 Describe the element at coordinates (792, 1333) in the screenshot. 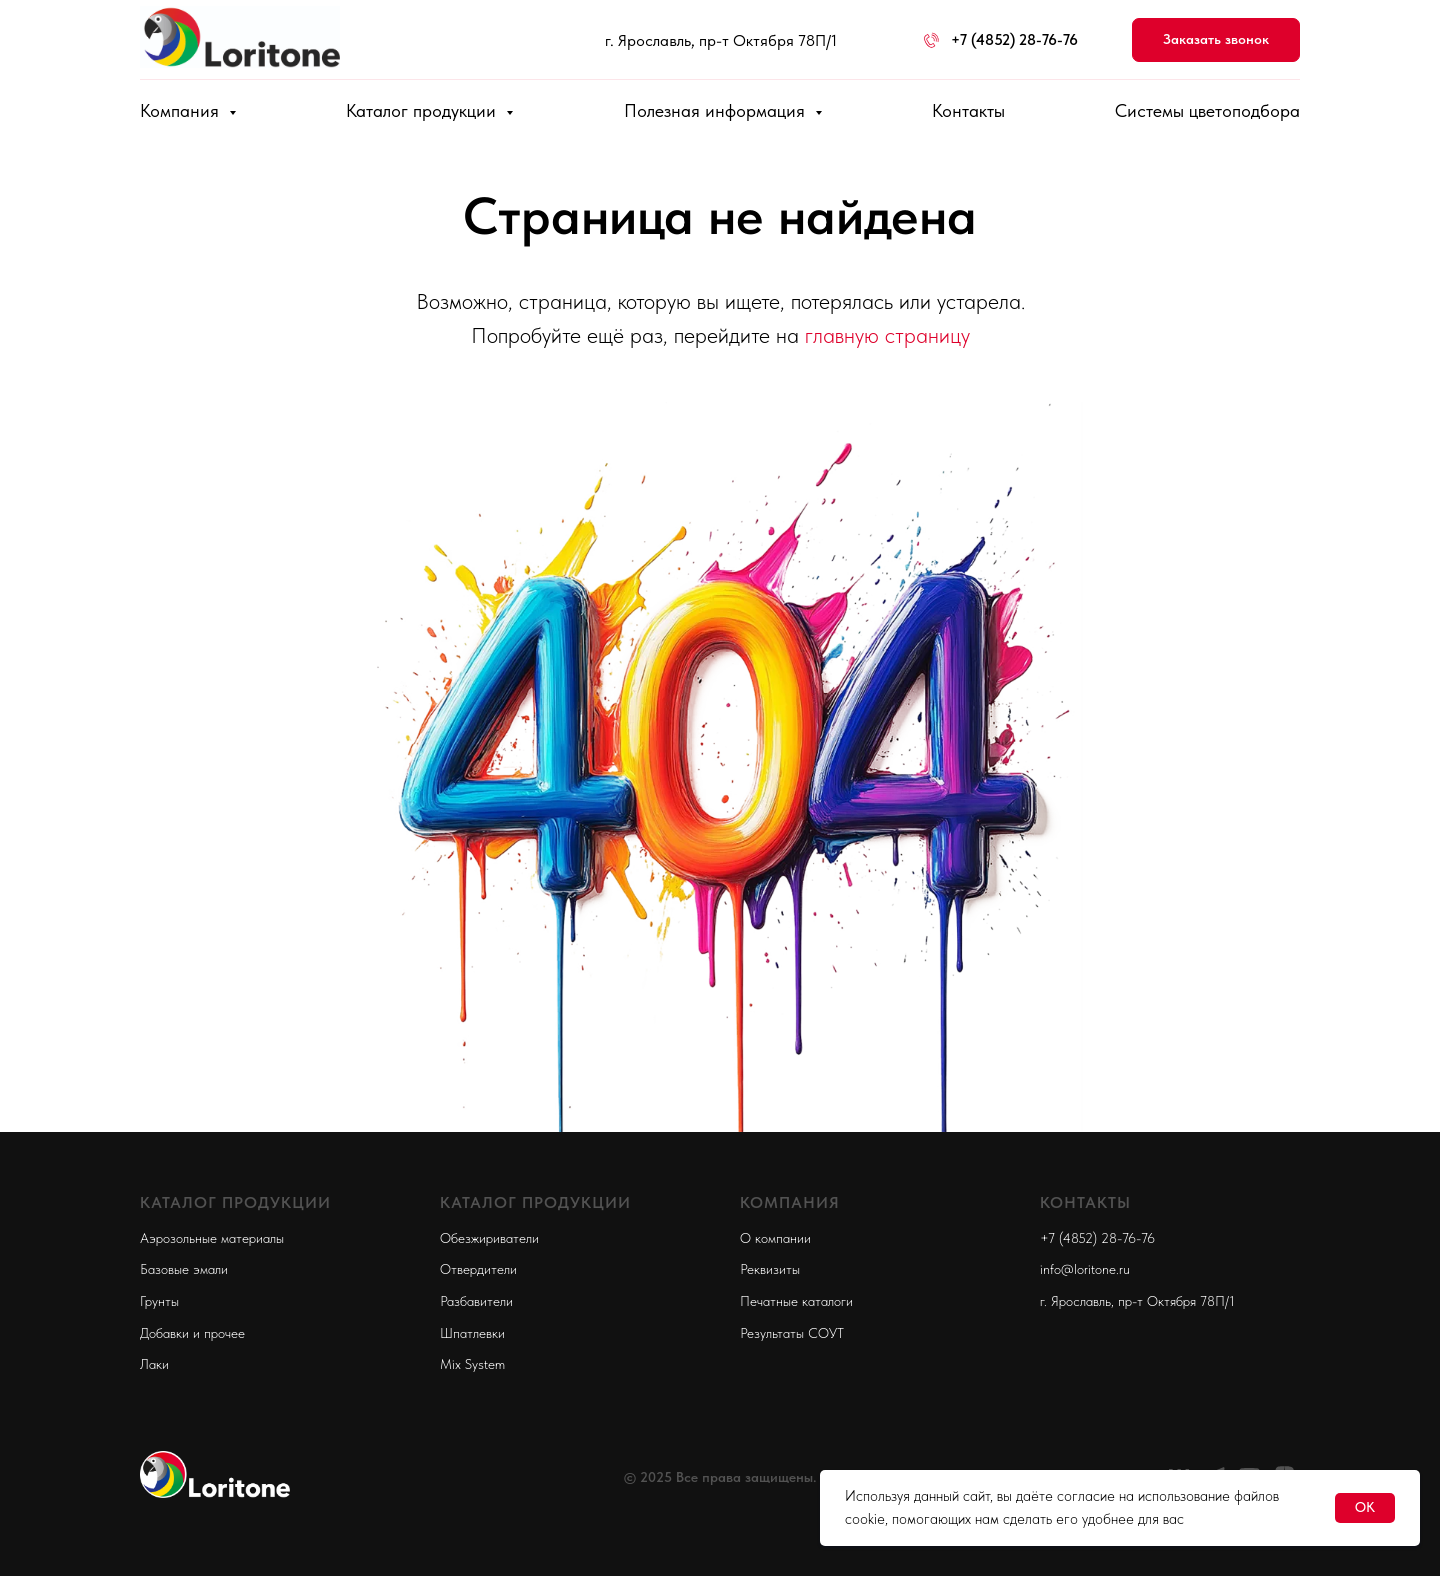

I see `Результаты СОУТ` at that location.